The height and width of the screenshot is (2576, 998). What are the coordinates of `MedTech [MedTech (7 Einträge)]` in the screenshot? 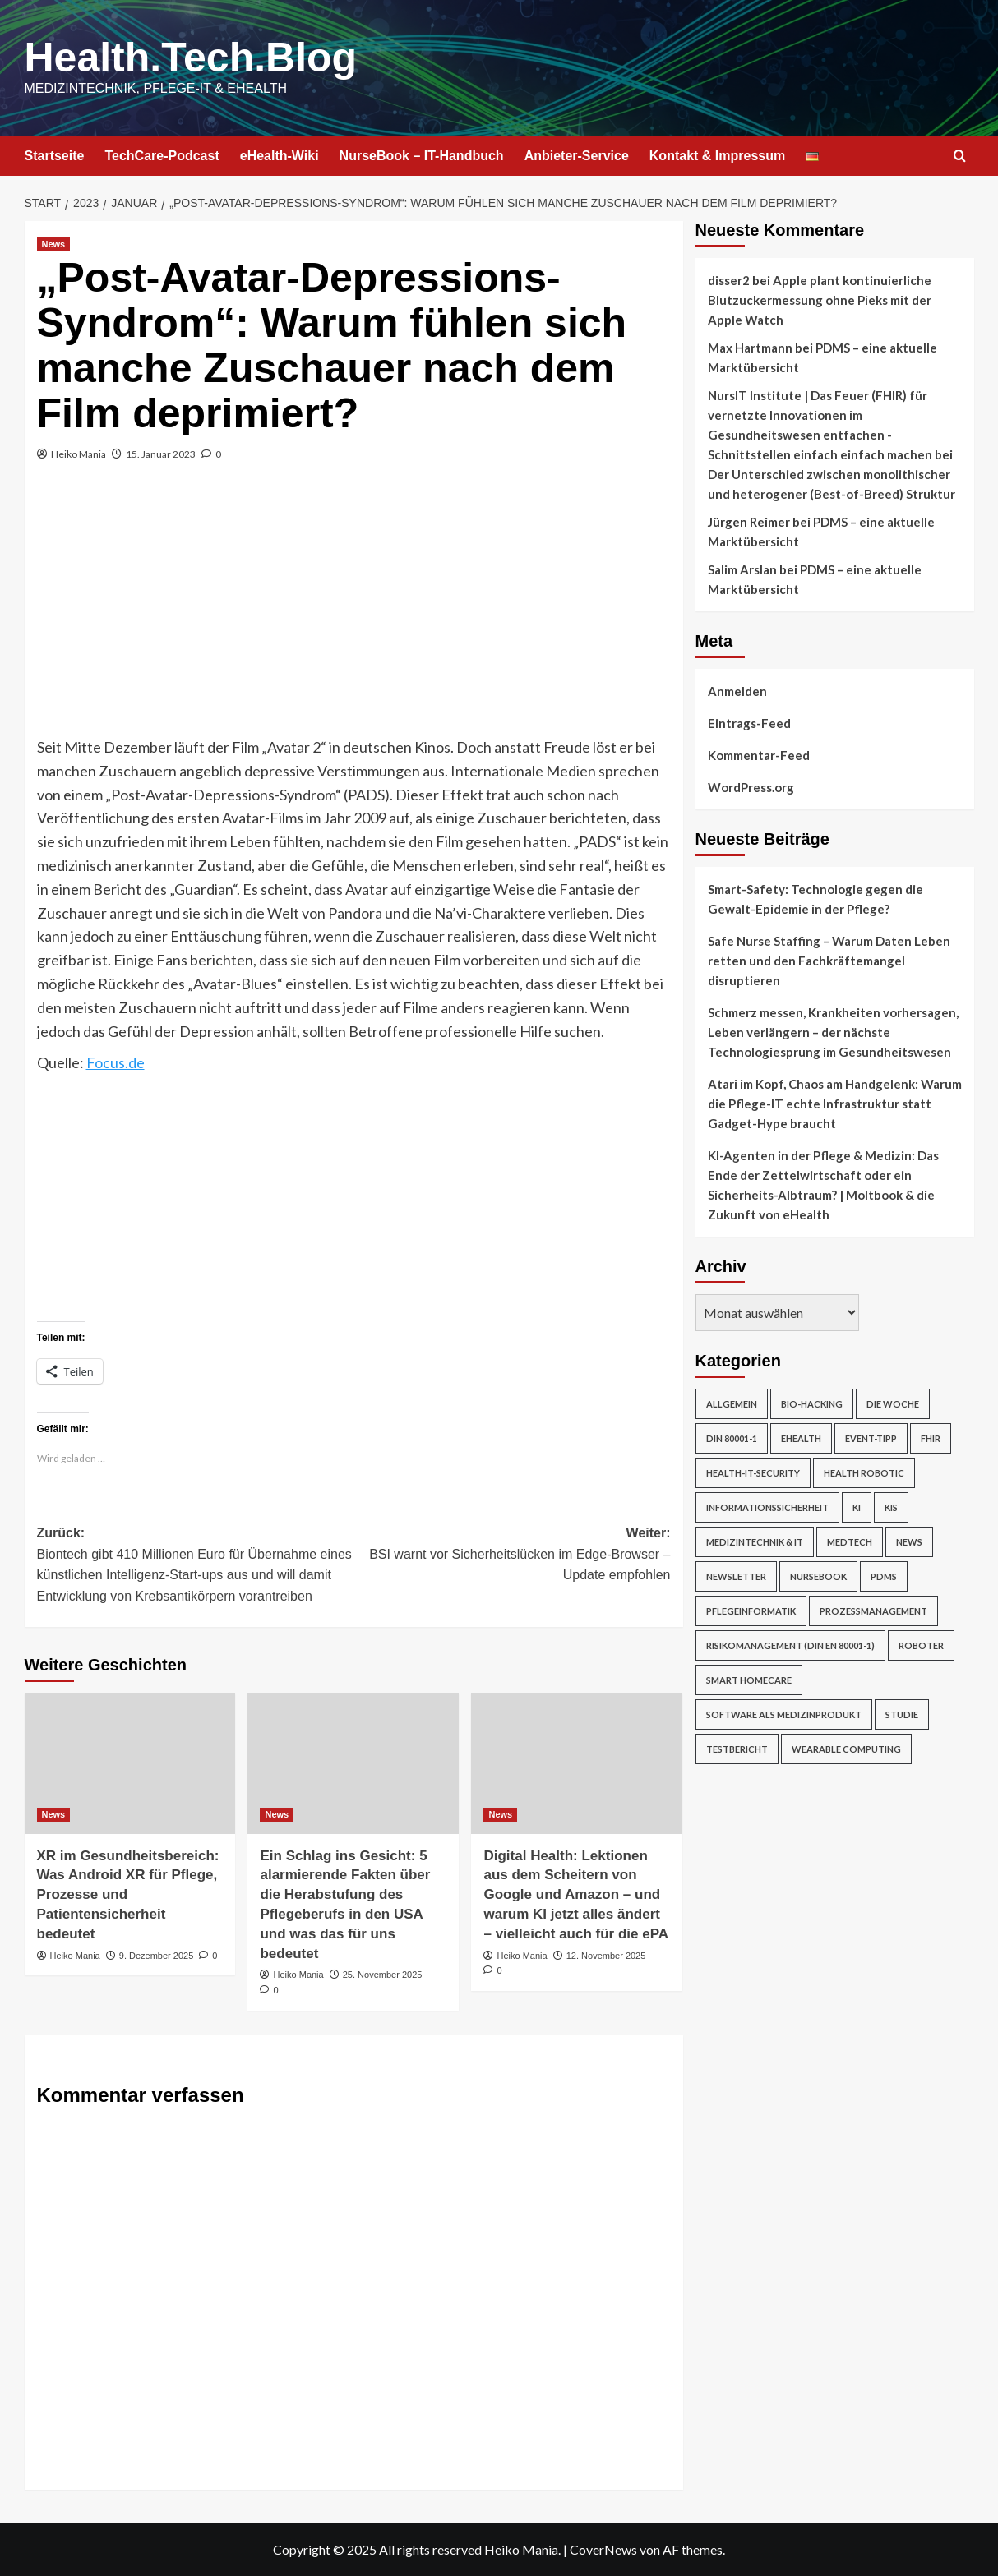 It's located at (849, 1542).